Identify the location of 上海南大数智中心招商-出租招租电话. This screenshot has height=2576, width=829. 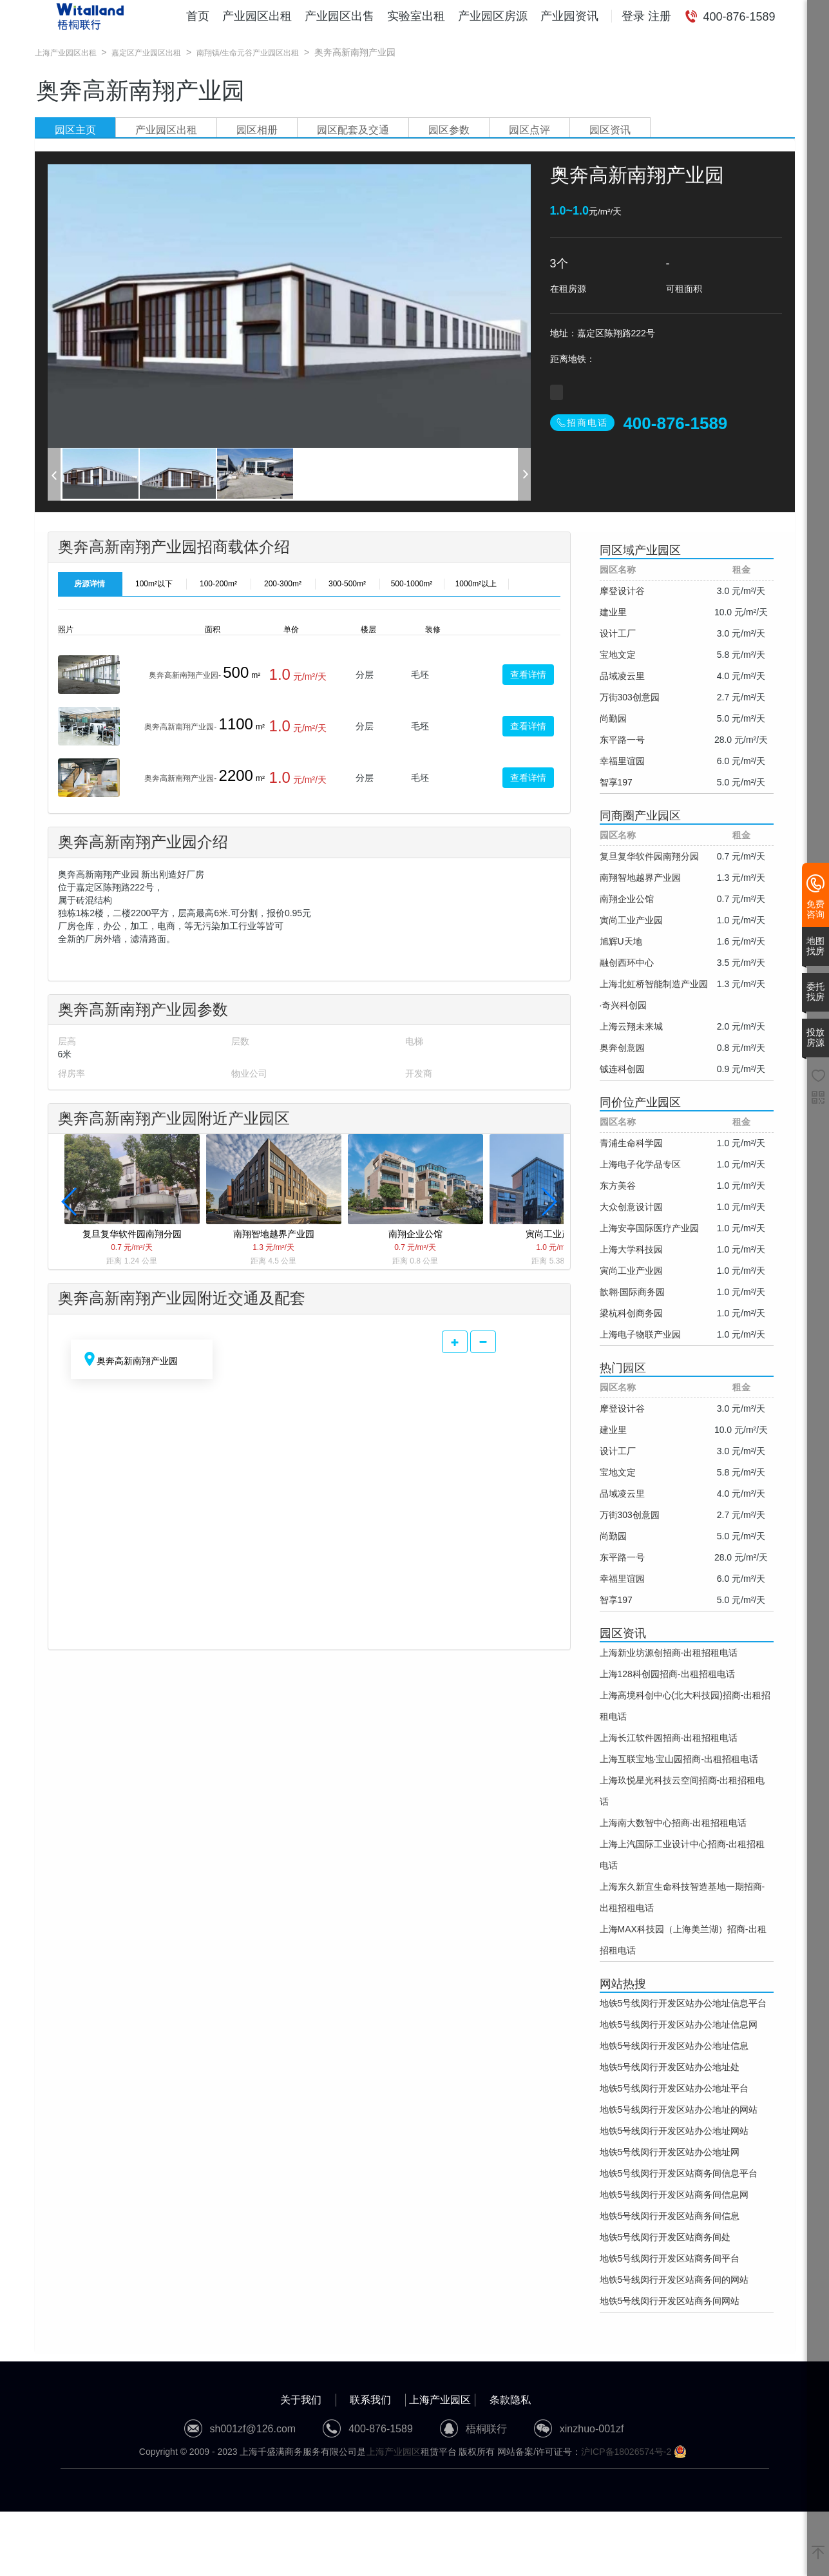
(673, 1823).